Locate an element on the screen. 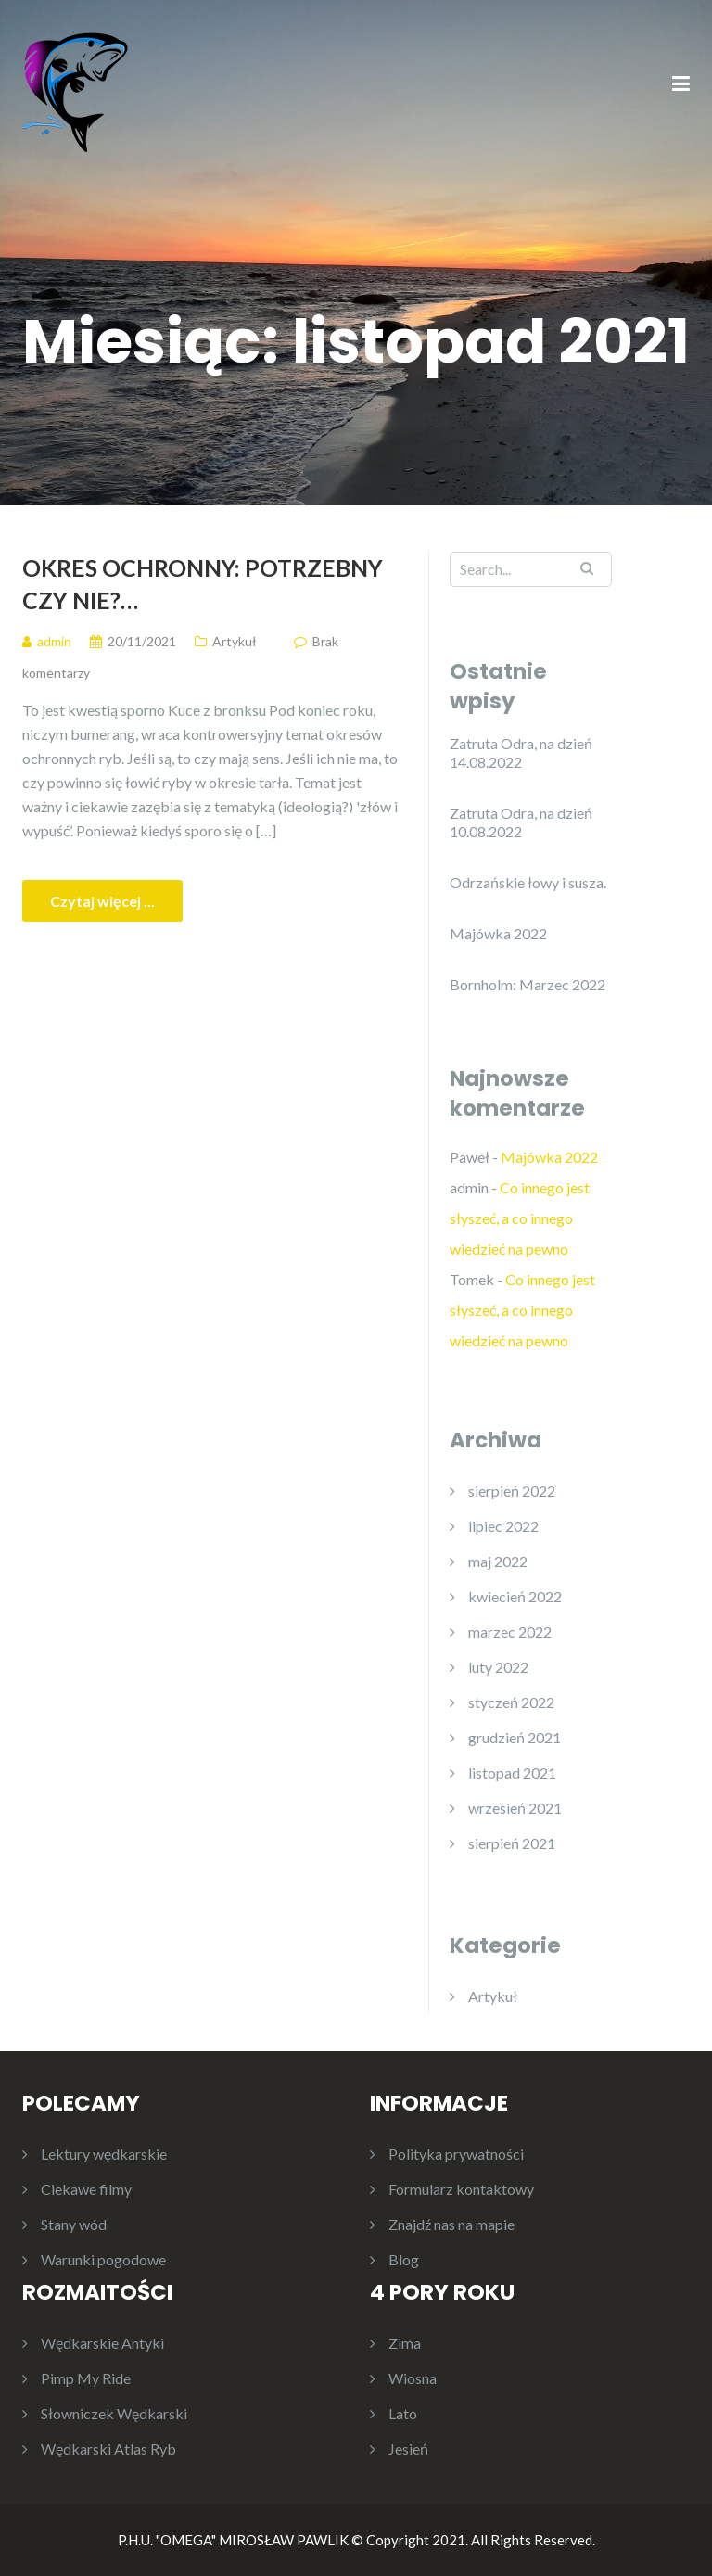  Lektury wędkarskie is located at coordinates (104, 2153).